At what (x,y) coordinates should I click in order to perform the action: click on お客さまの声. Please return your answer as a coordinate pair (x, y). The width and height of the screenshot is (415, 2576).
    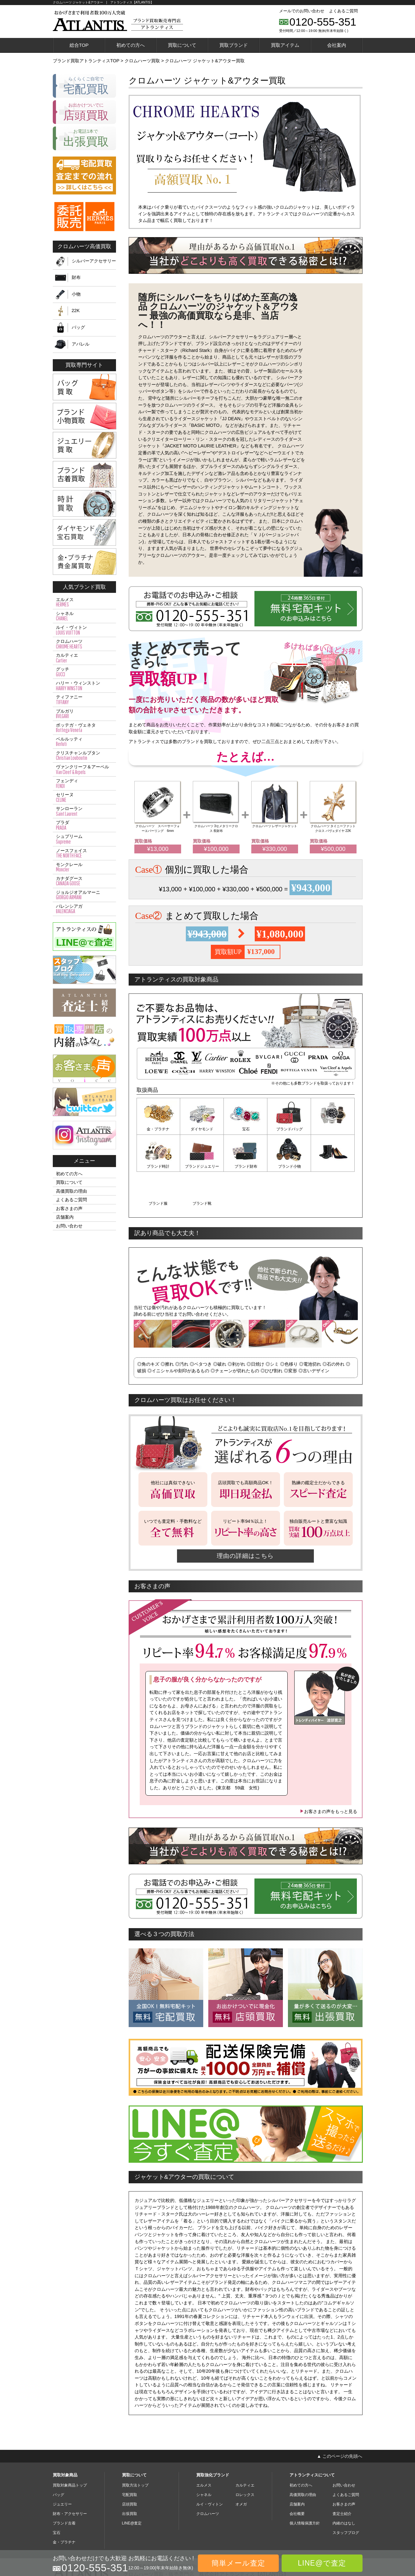
    Looking at the image, I should click on (69, 1208).